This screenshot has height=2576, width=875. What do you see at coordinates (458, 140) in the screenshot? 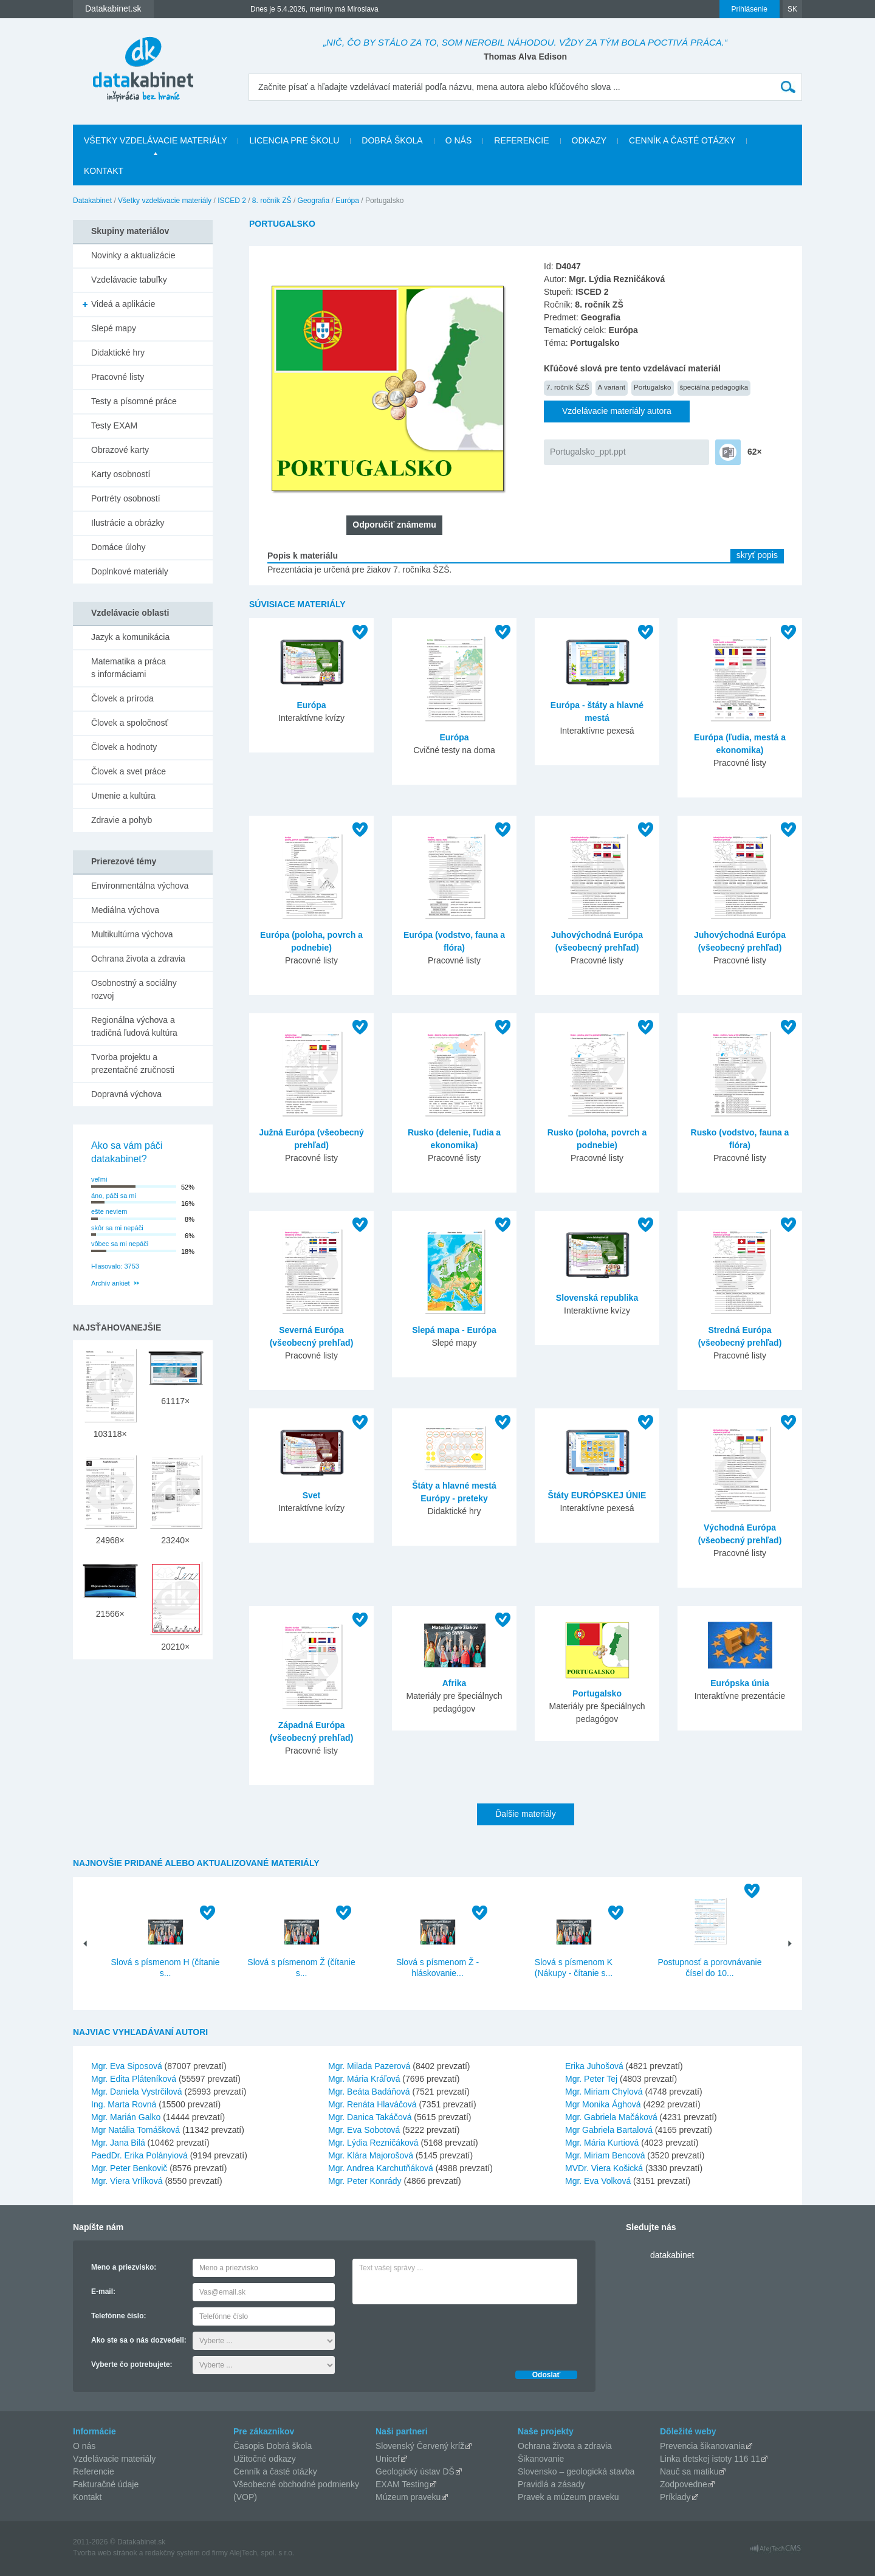
I see `O nás` at bounding box center [458, 140].